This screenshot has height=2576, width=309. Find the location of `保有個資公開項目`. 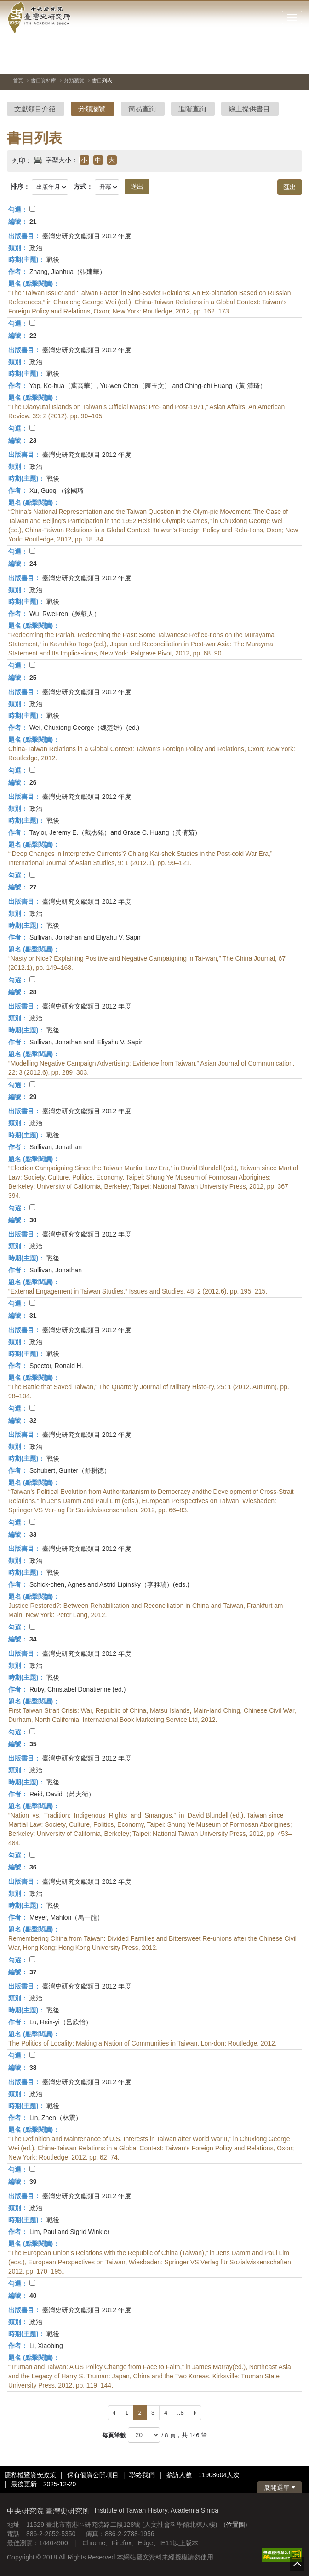

保有個資公開項目 is located at coordinates (93, 2475).